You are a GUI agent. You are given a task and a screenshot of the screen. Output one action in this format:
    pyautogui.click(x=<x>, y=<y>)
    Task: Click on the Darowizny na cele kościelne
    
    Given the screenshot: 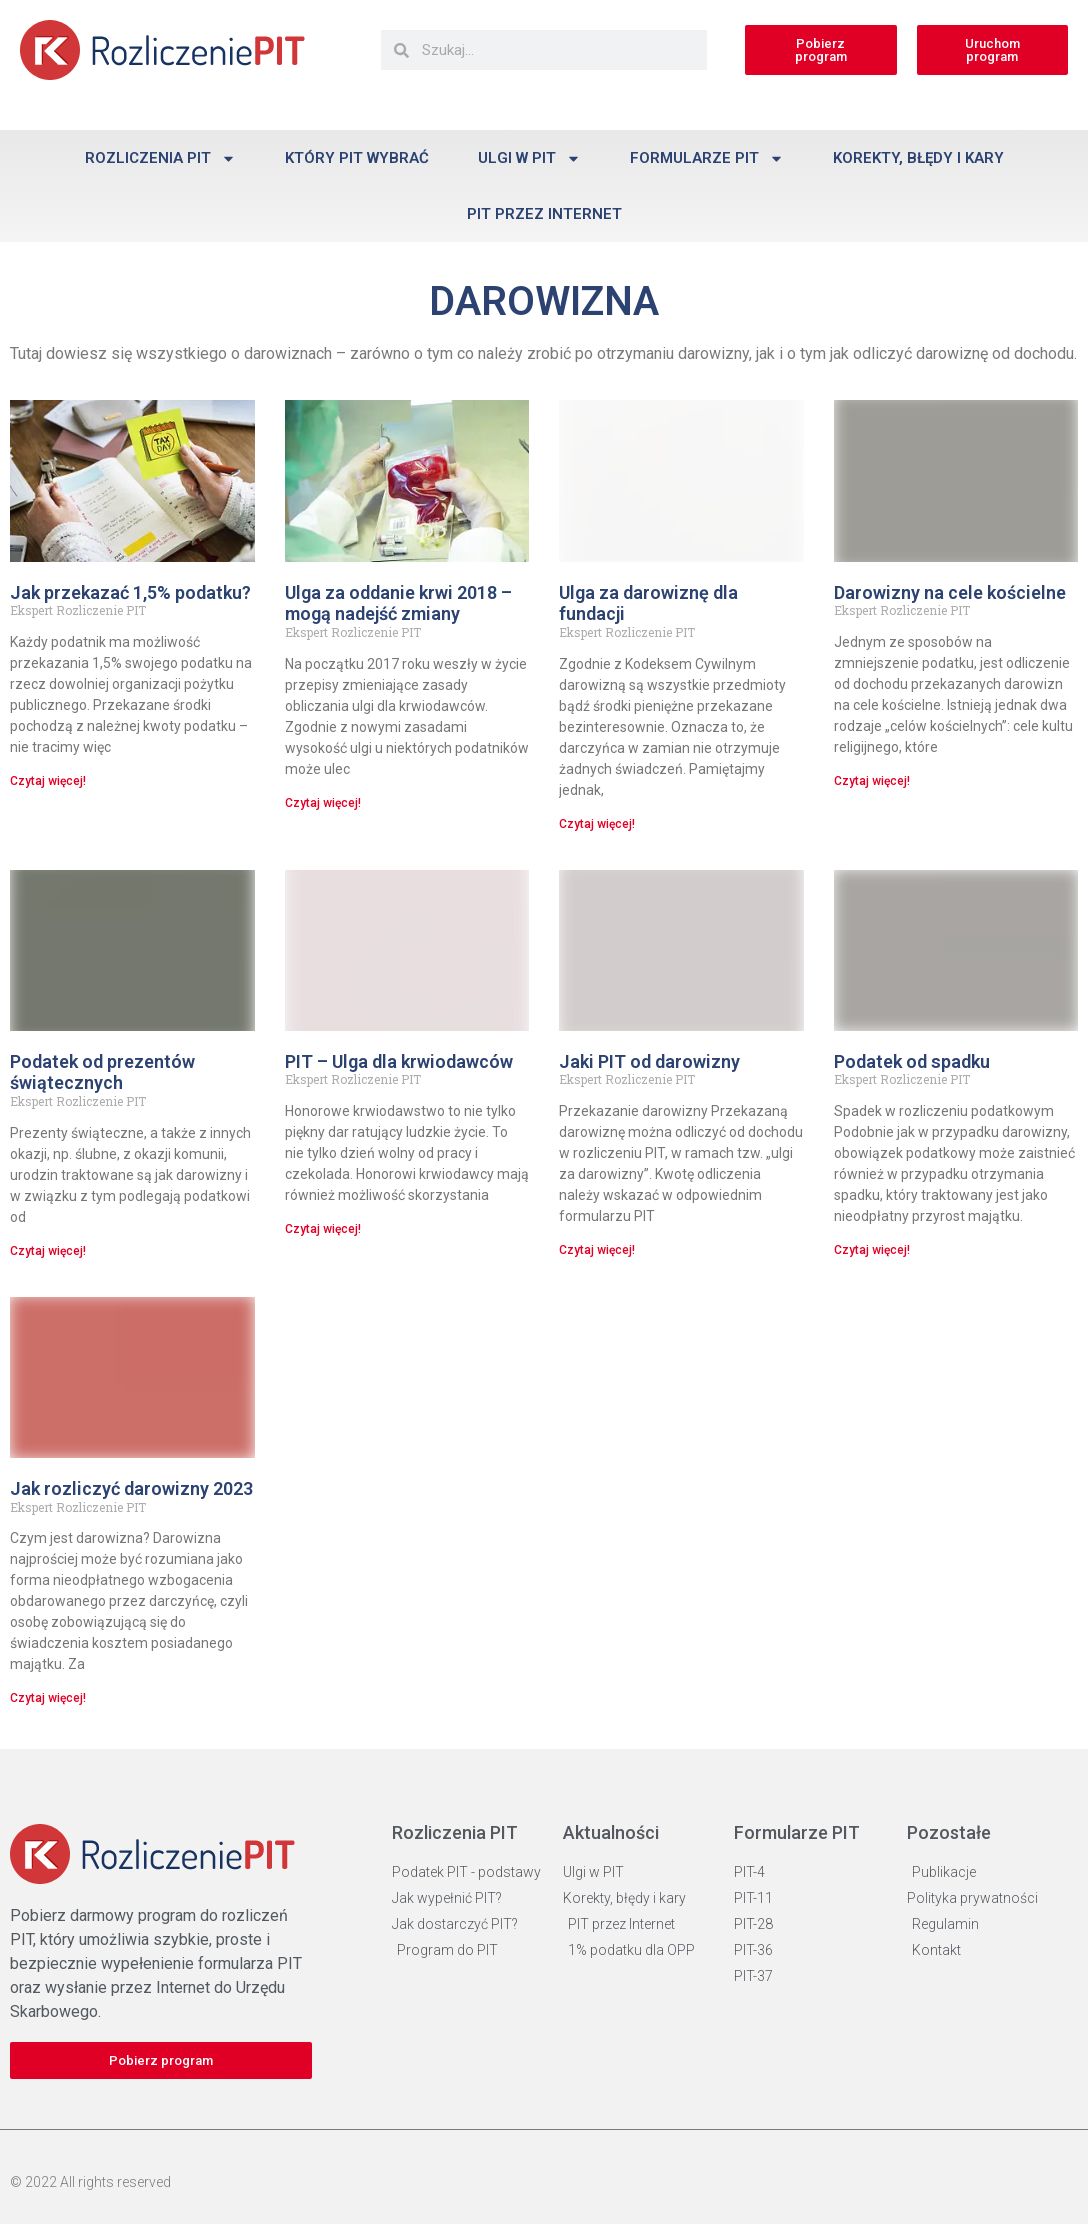 What is the action you would take?
    pyautogui.click(x=950, y=592)
    